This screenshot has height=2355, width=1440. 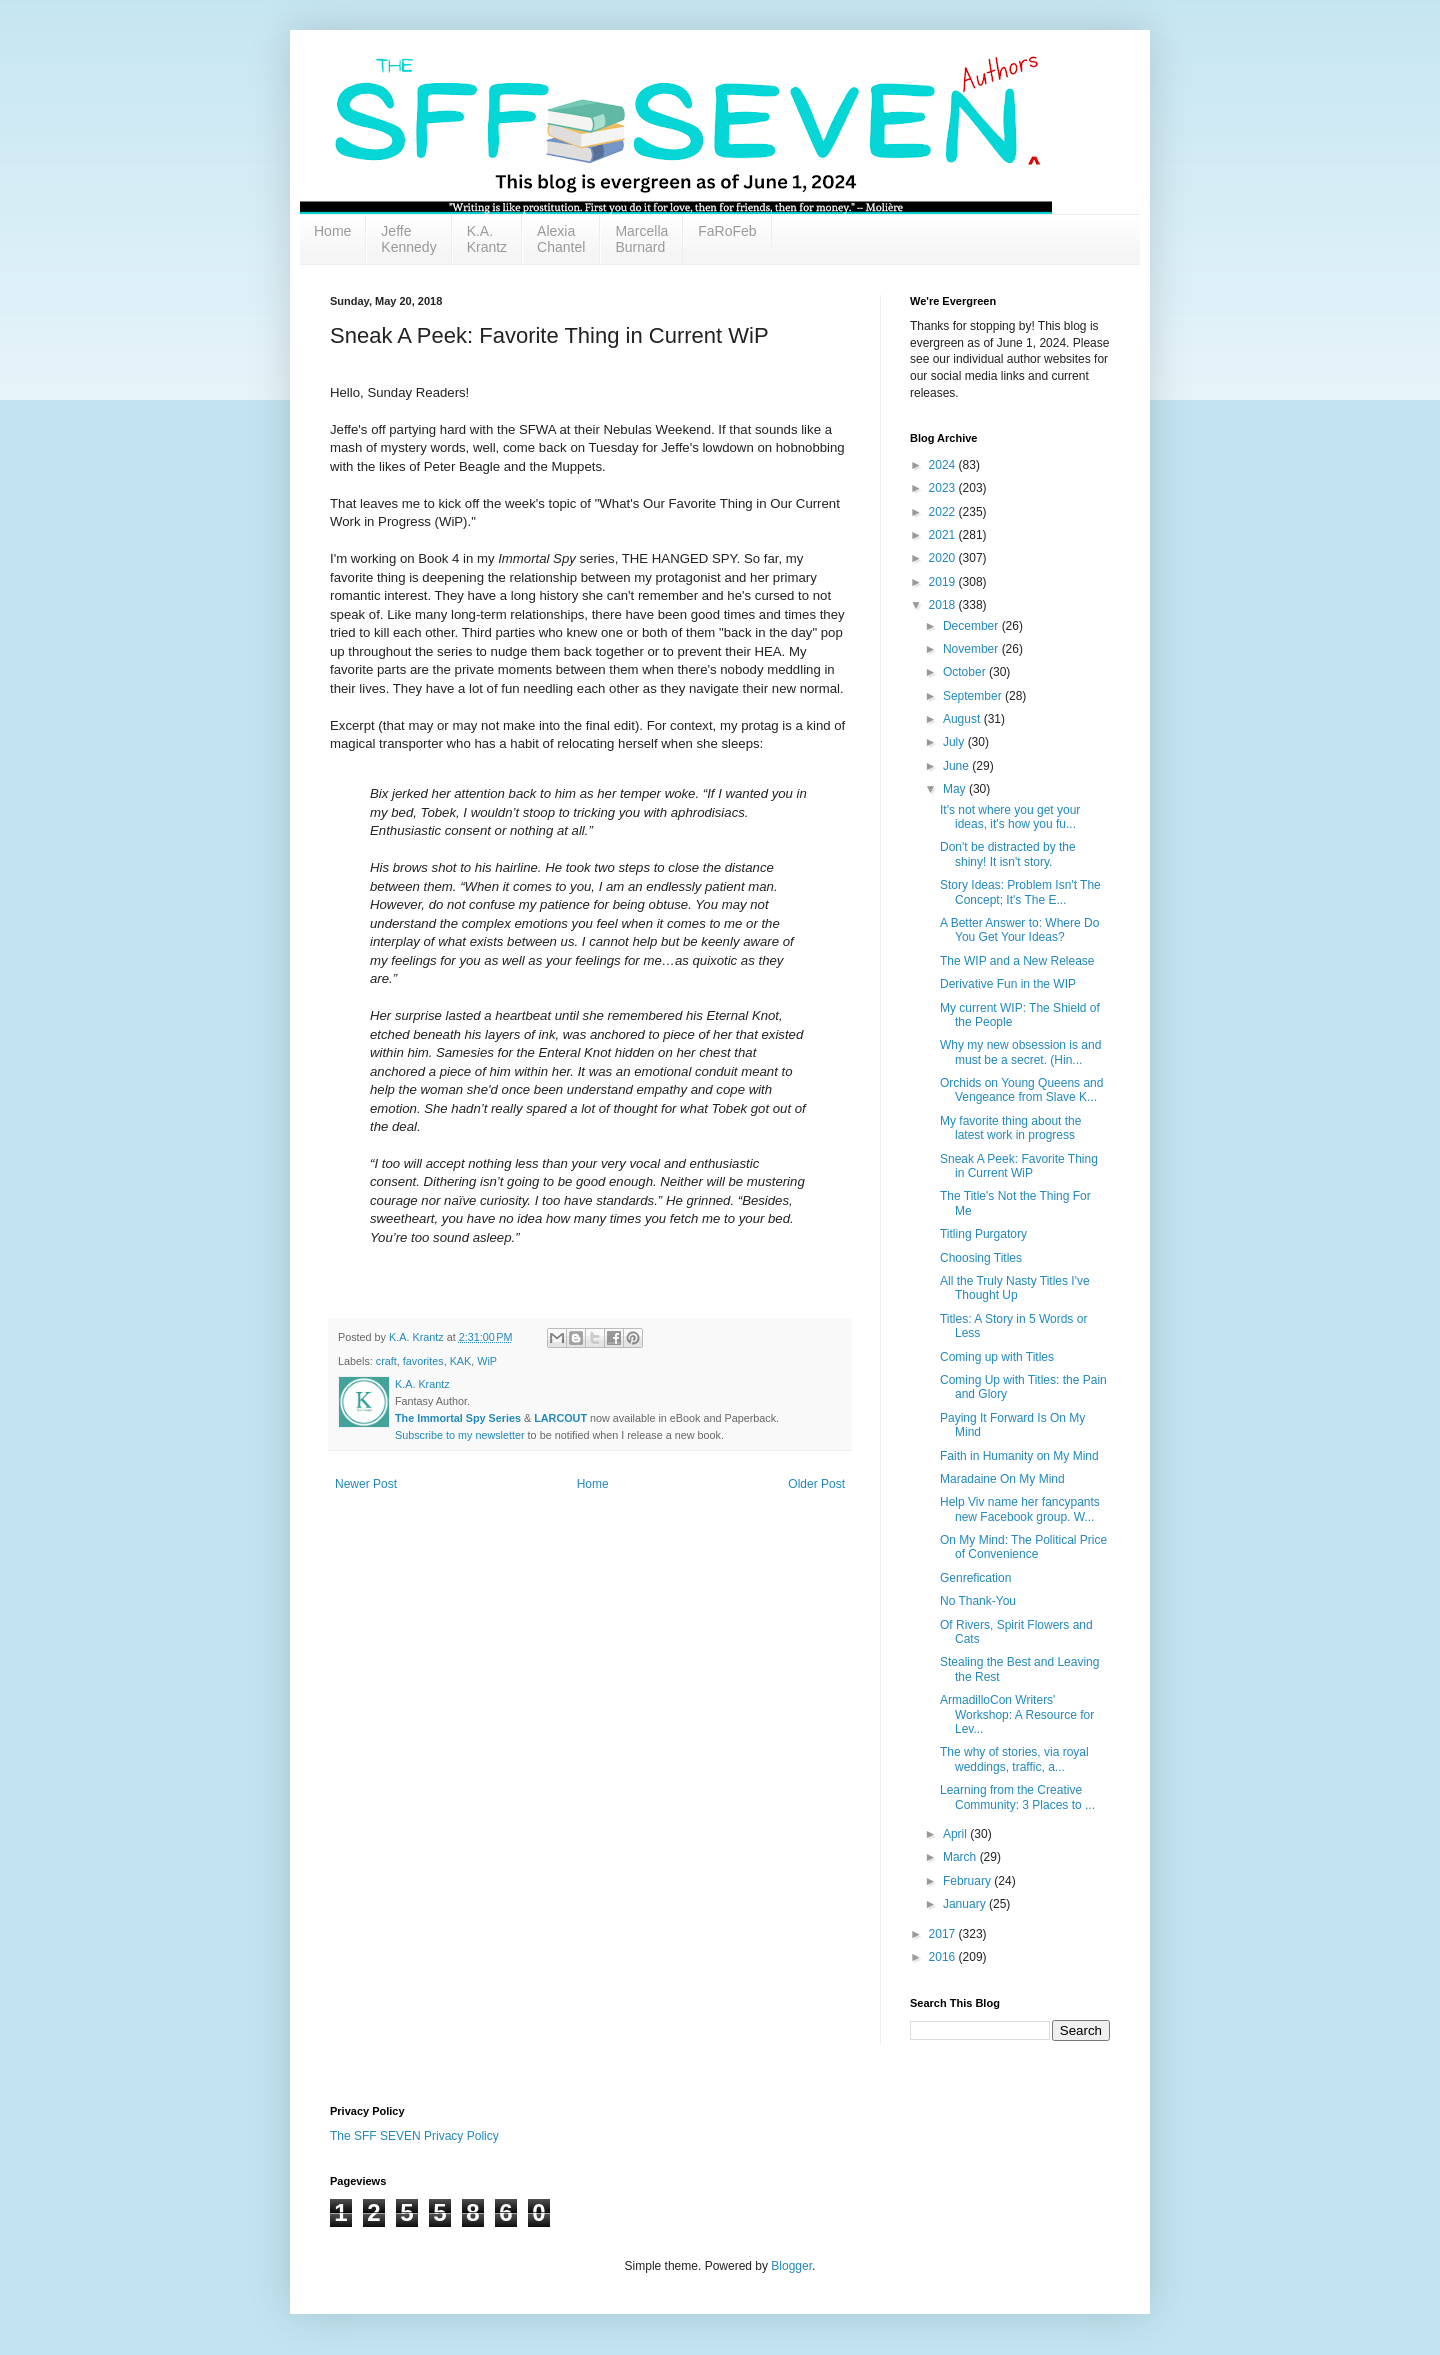 What do you see at coordinates (727, 231) in the screenshot?
I see `FaRoFeb` at bounding box center [727, 231].